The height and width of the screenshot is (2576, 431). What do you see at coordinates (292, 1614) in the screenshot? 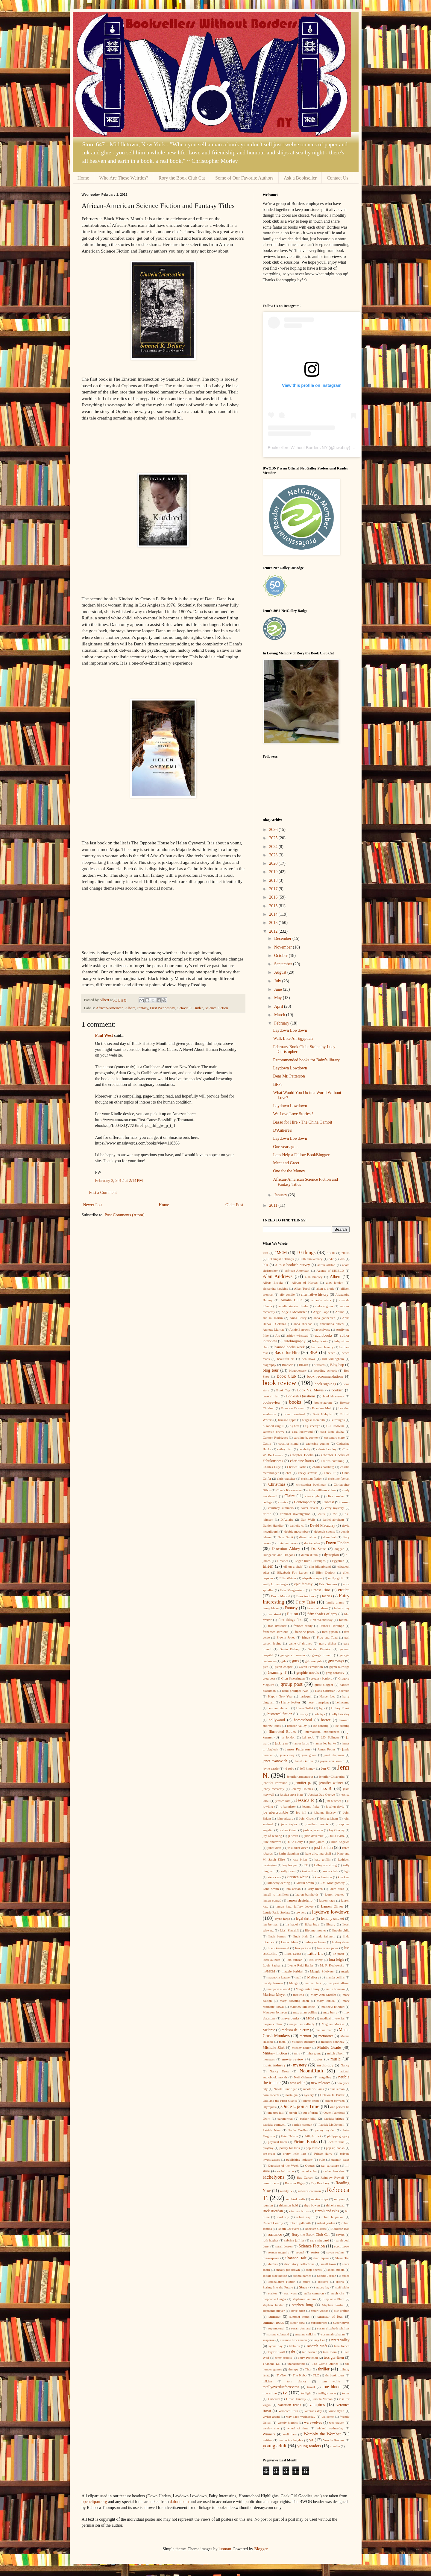
I see `fiction` at bounding box center [292, 1614].